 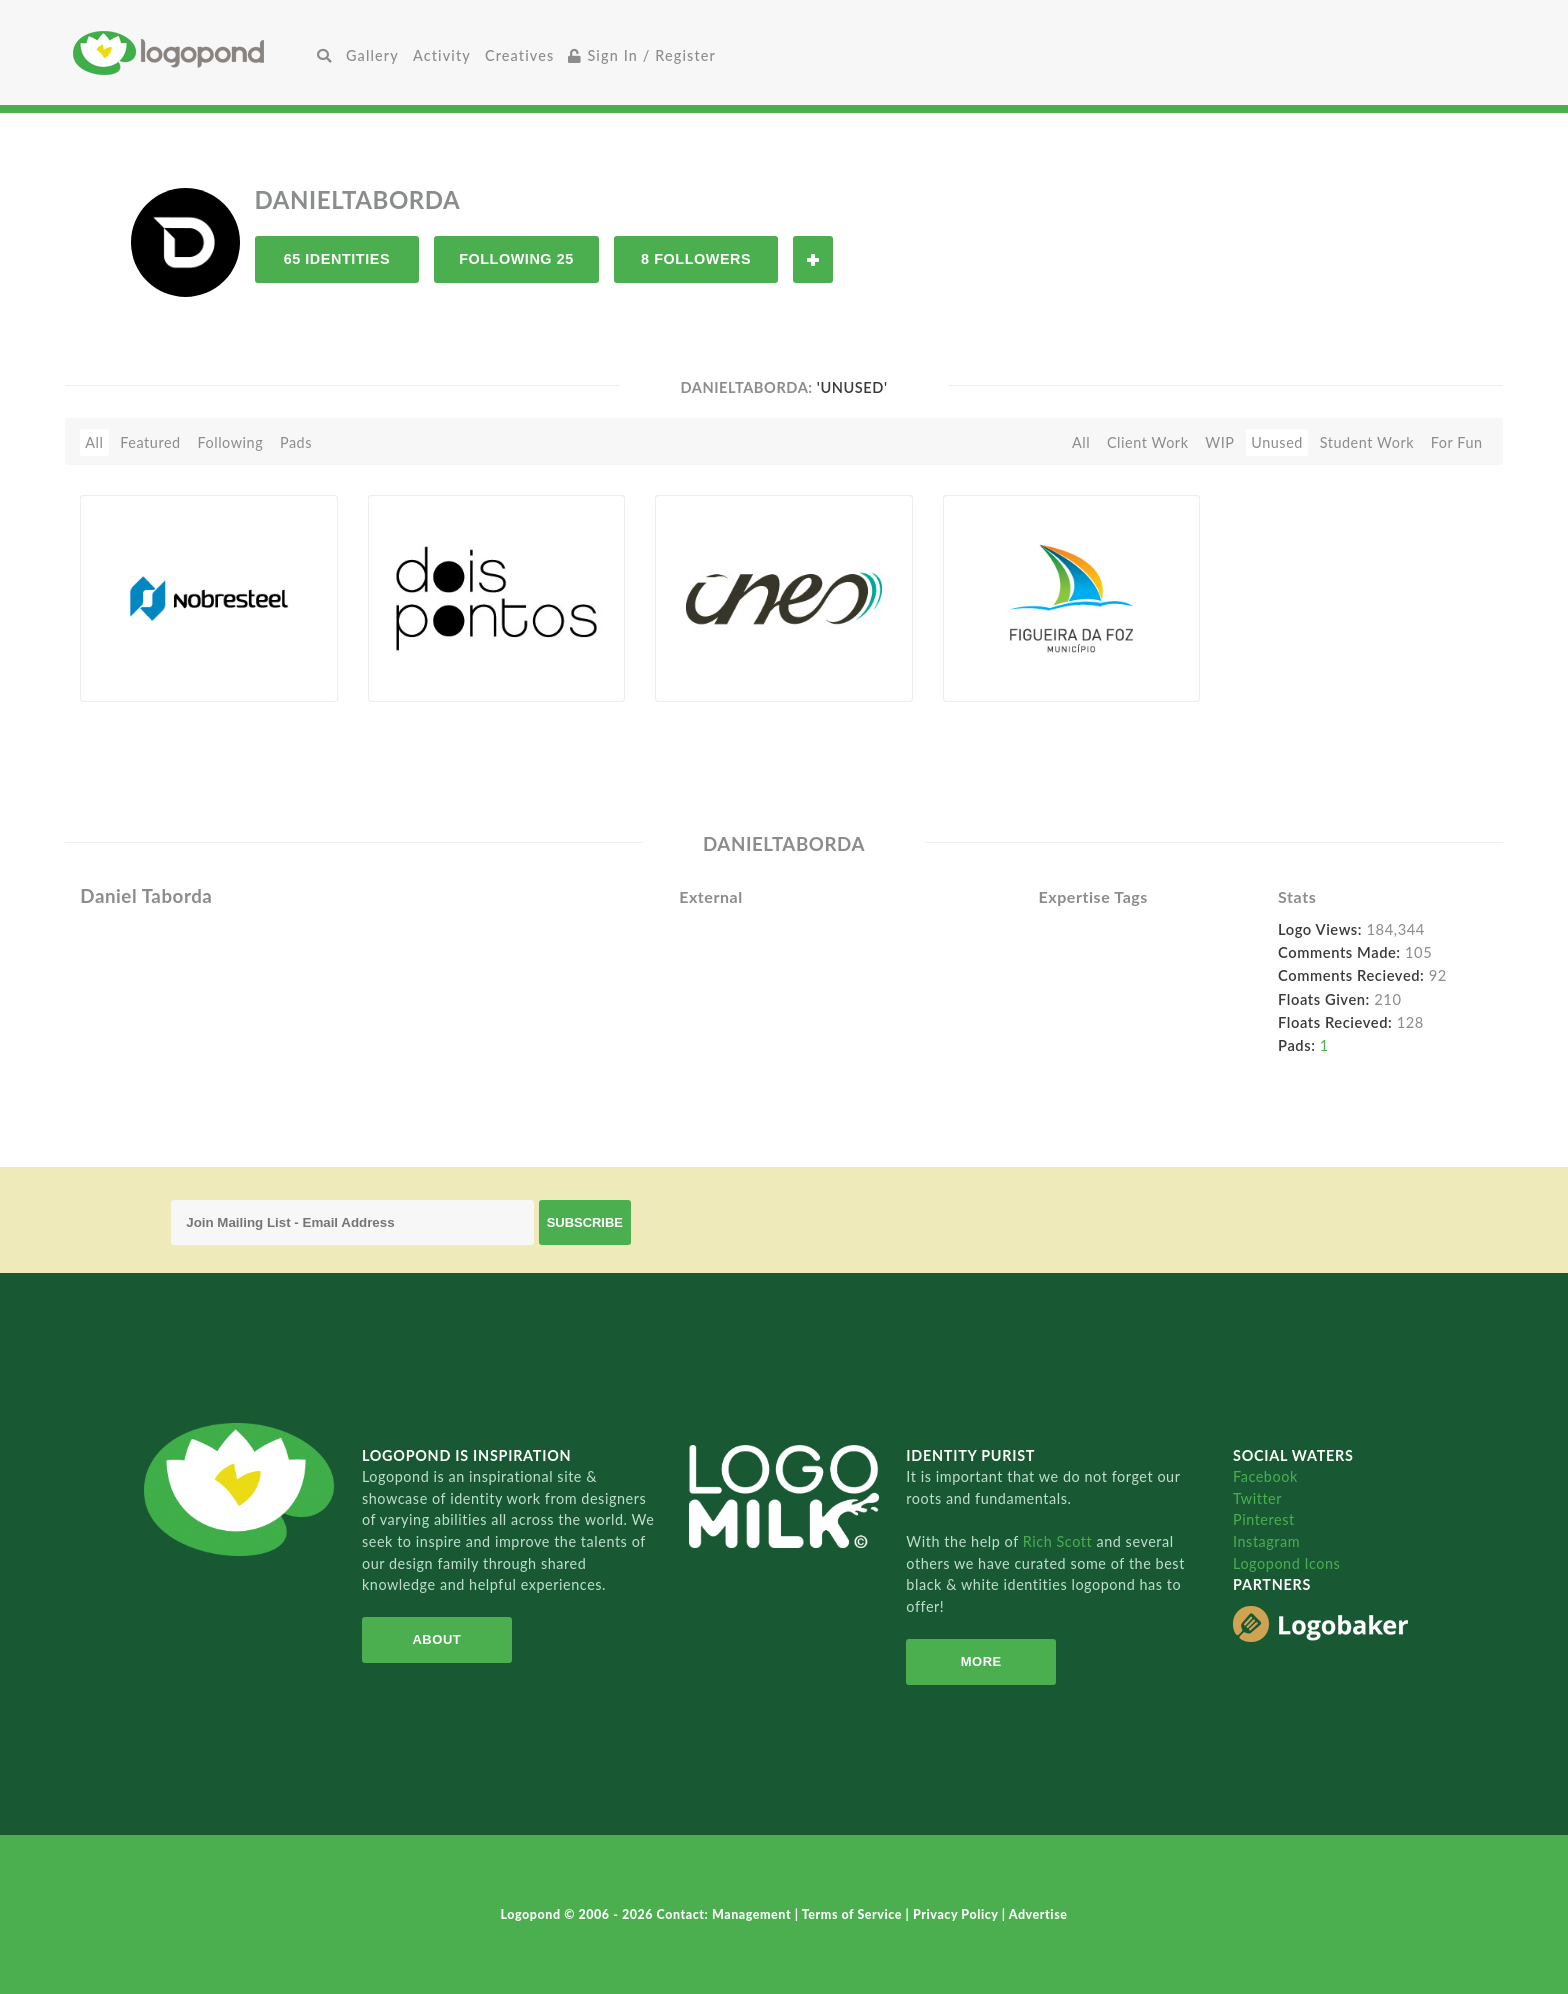 What do you see at coordinates (726, 1914) in the screenshot?
I see `Contact: Management` at bounding box center [726, 1914].